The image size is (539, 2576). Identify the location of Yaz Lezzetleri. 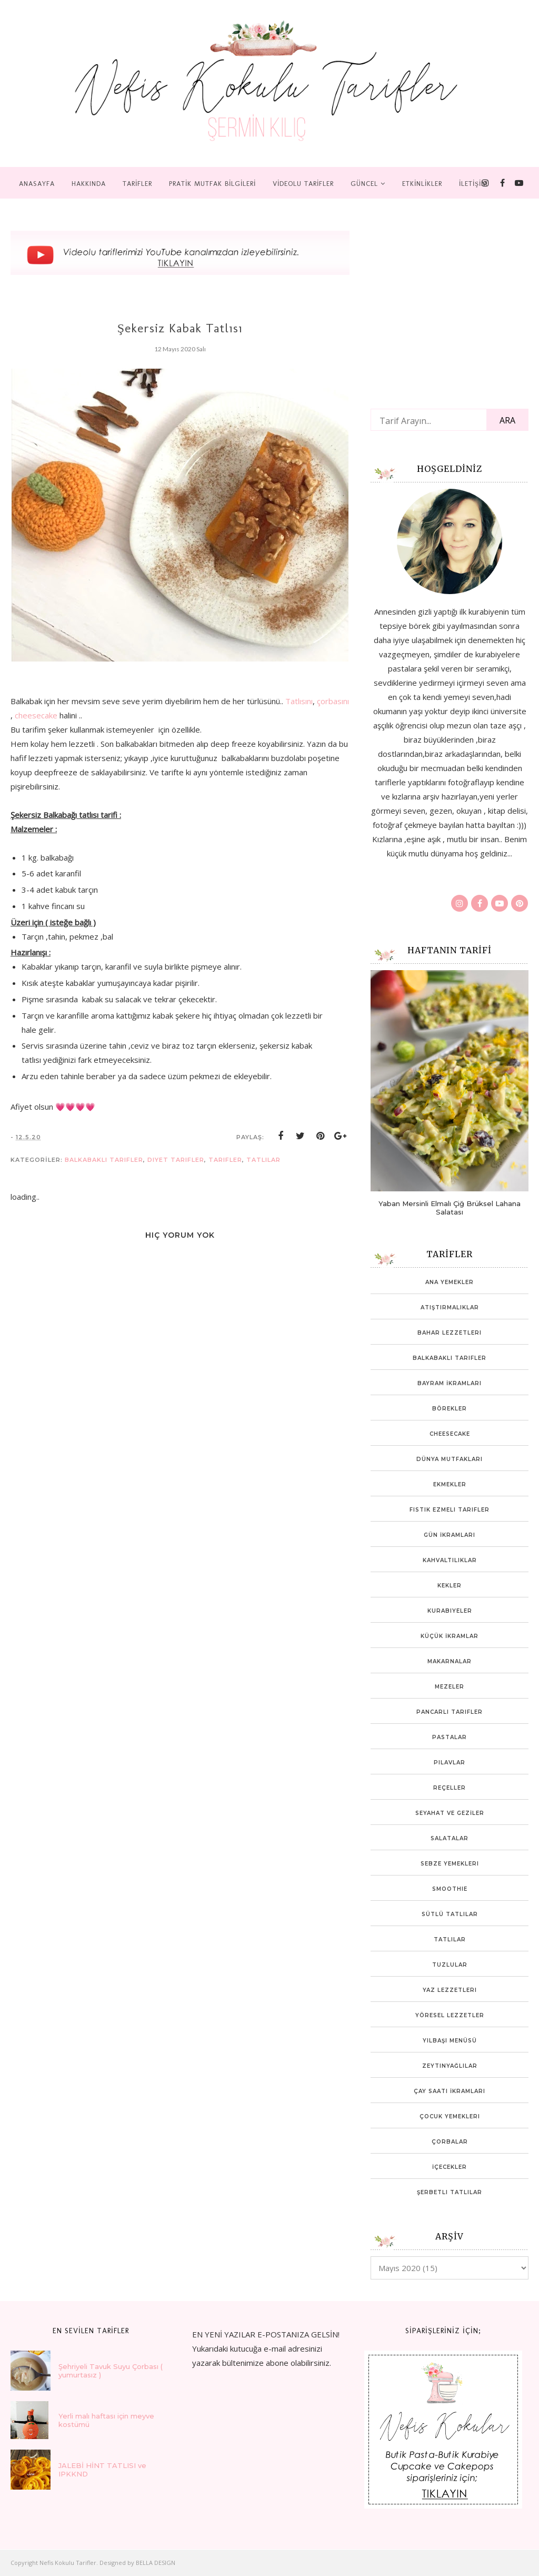
(450, 1990).